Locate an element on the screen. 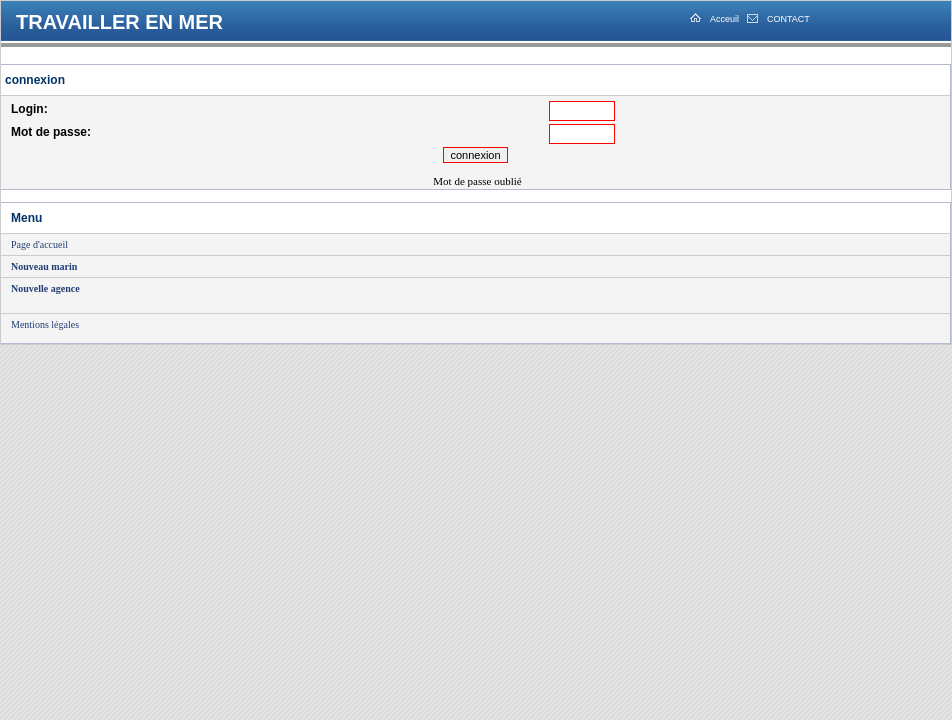 Image resolution: width=952 pixels, height=720 pixels. Mentions légales is located at coordinates (45, 324).